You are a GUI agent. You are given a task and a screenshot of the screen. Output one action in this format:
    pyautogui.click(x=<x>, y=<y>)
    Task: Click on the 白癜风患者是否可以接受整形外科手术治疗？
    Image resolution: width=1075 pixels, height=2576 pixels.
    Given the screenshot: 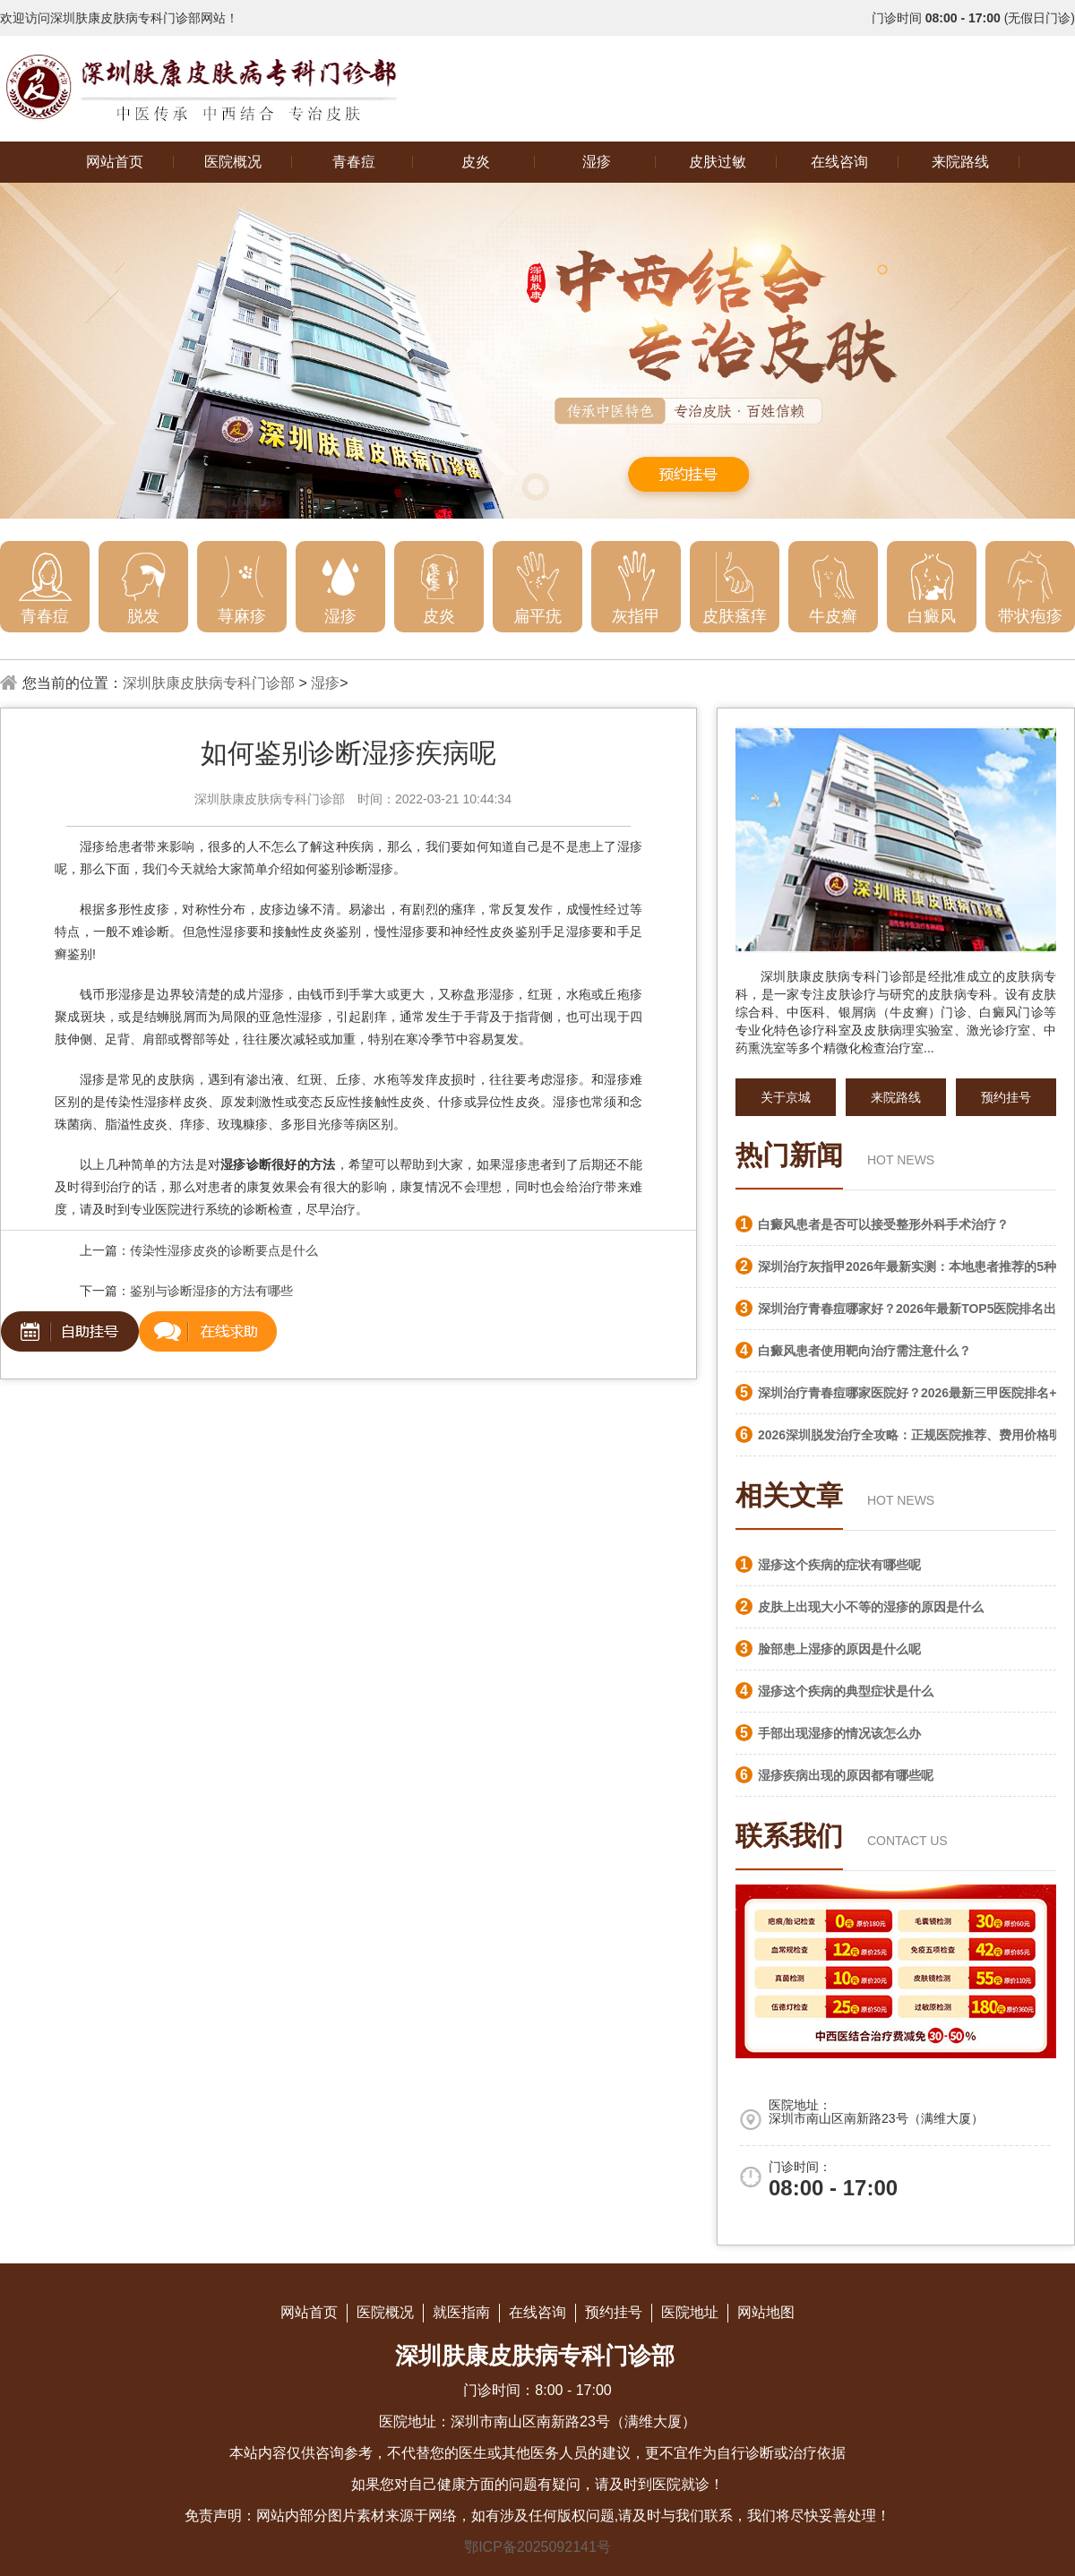 What is the action you would take?
    pyautogui.click(x=883, y=1224)
    